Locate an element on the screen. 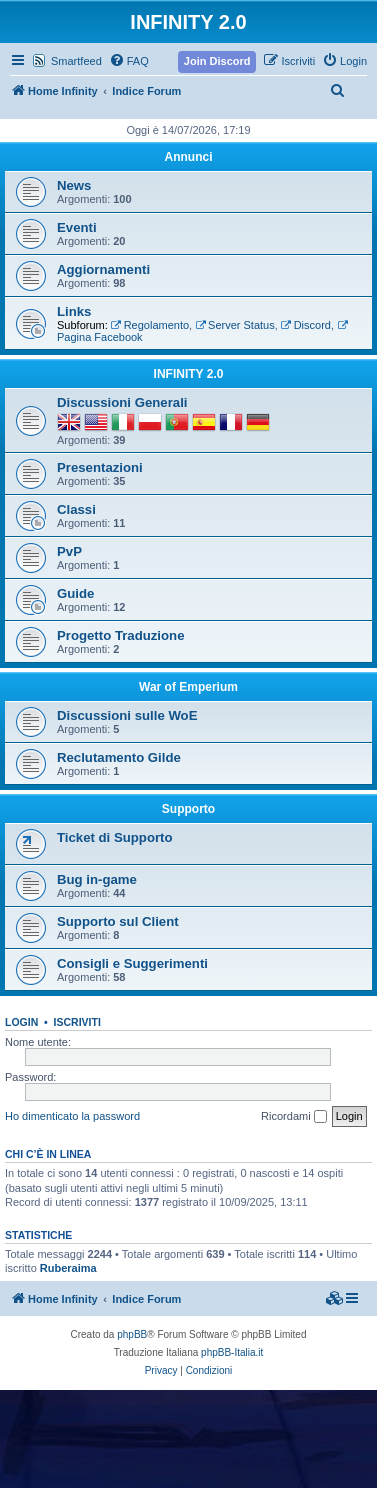 This screenshot has height=1488, width=377. Iscriviti is located at coordinates (77, 1022).